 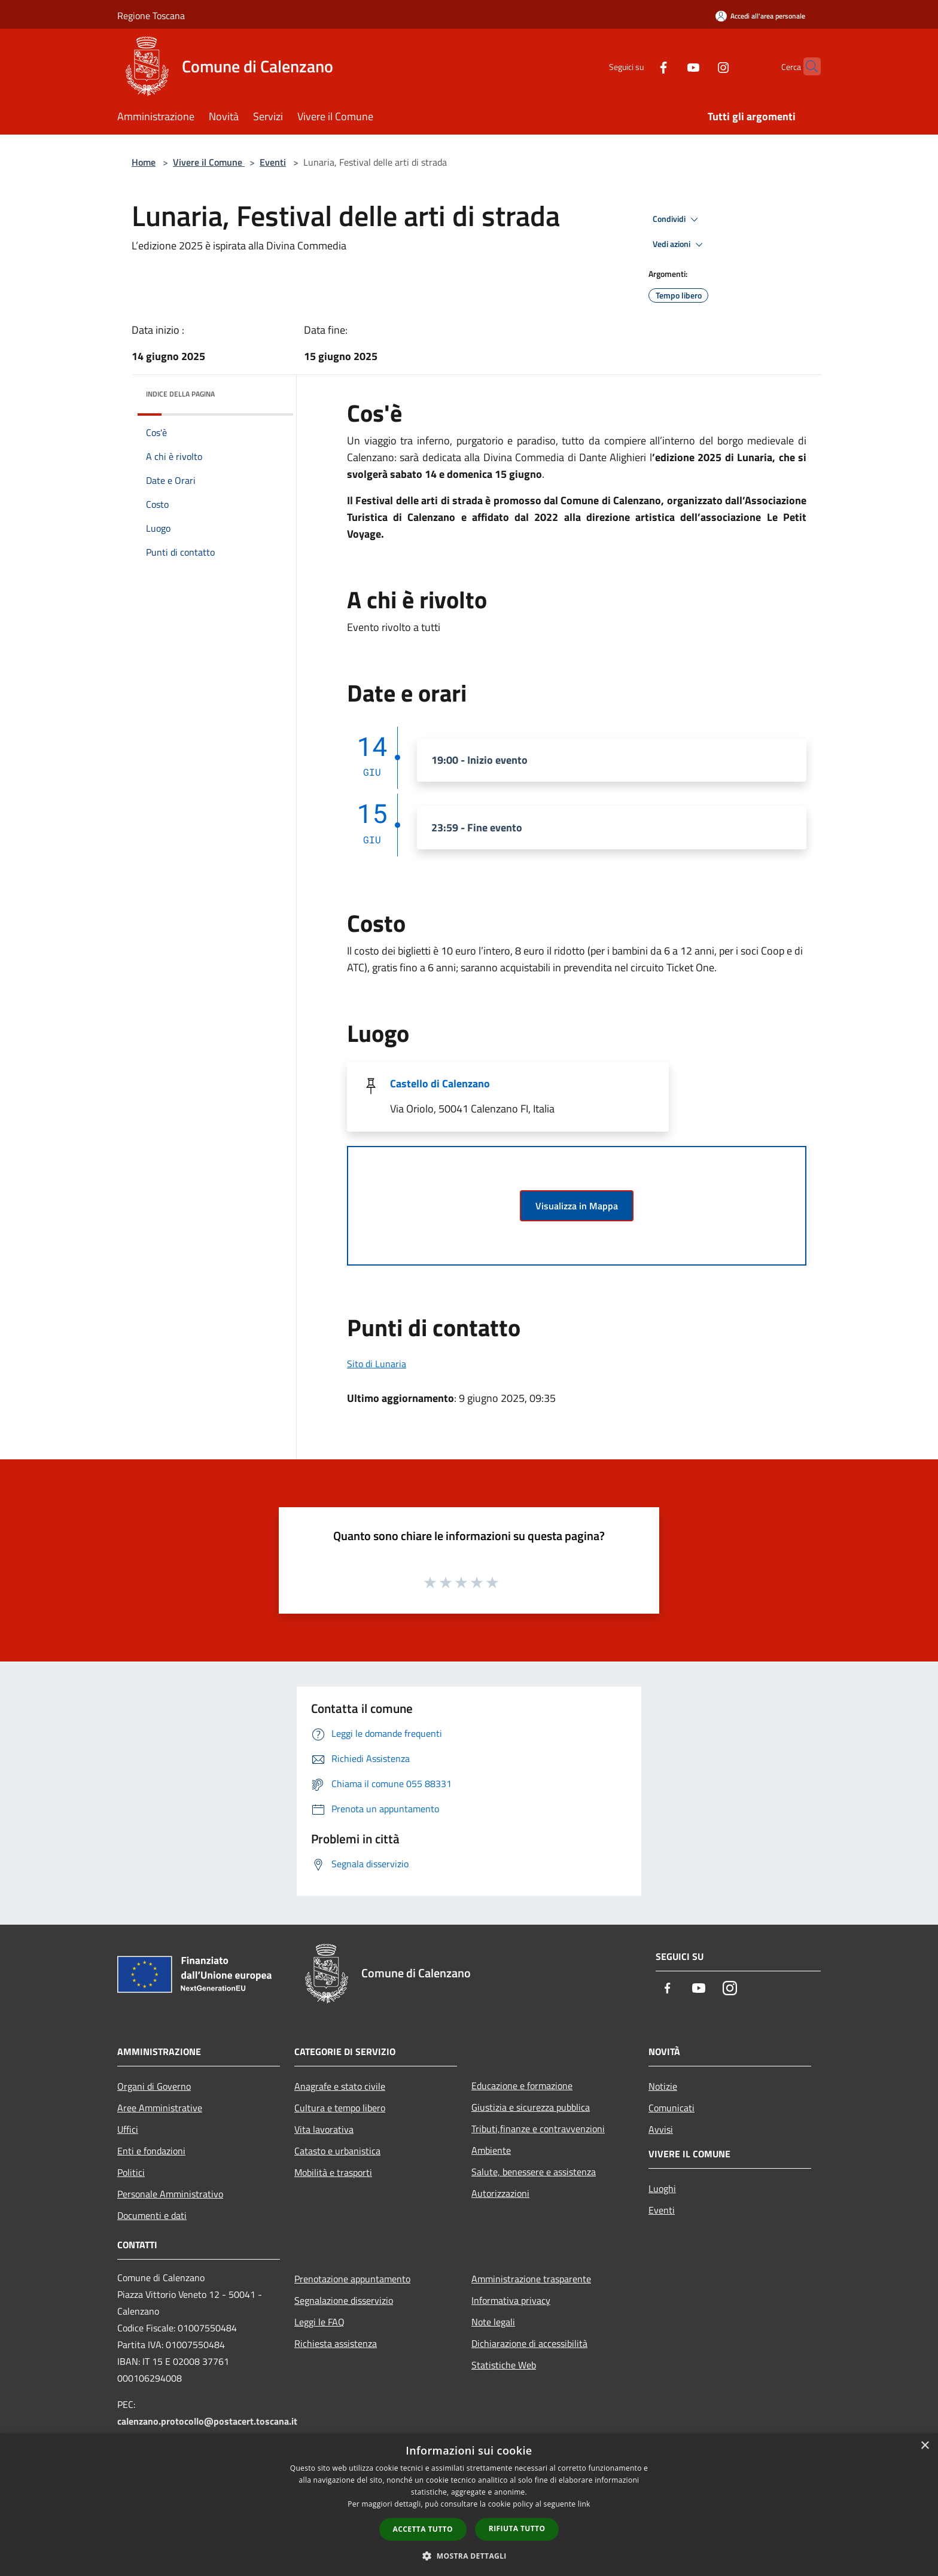 What do you see at coordinates (677, 219) in the screenshot?
I see `Condividi` at bounding box center [677, 219].